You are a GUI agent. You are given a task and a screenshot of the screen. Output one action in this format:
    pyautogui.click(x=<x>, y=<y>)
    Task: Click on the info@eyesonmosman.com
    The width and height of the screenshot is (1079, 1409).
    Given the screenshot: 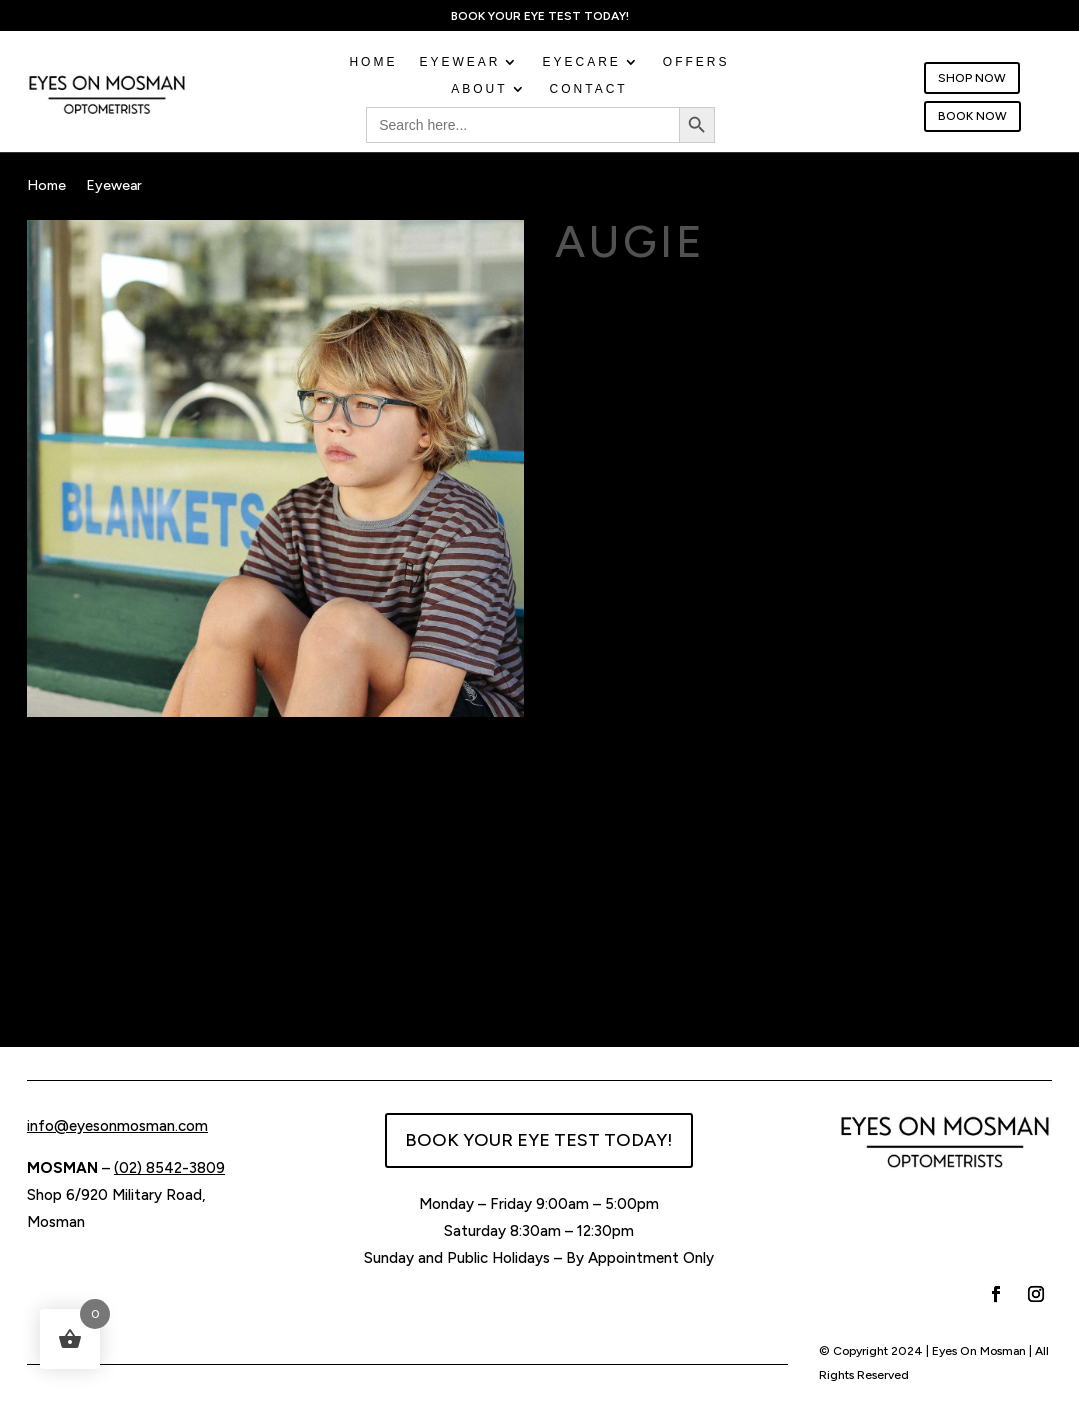 What is the action you would take?
    pyautogui.click(x=117, y=1126)
    